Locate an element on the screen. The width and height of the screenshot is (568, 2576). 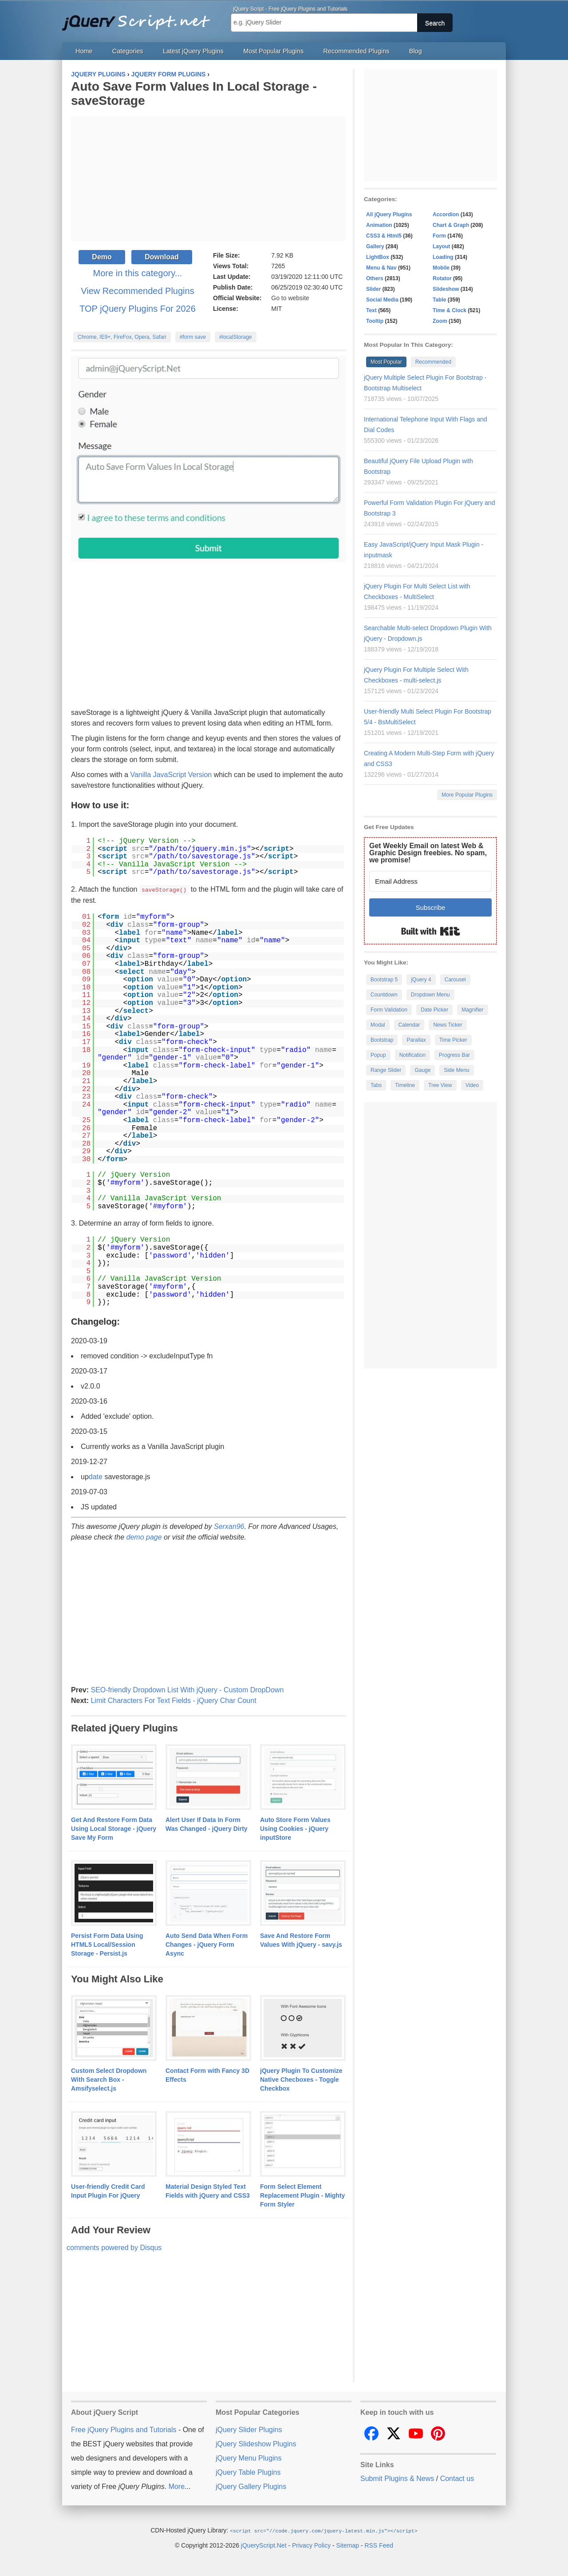
Countdown is located at coordinates (384, 995).